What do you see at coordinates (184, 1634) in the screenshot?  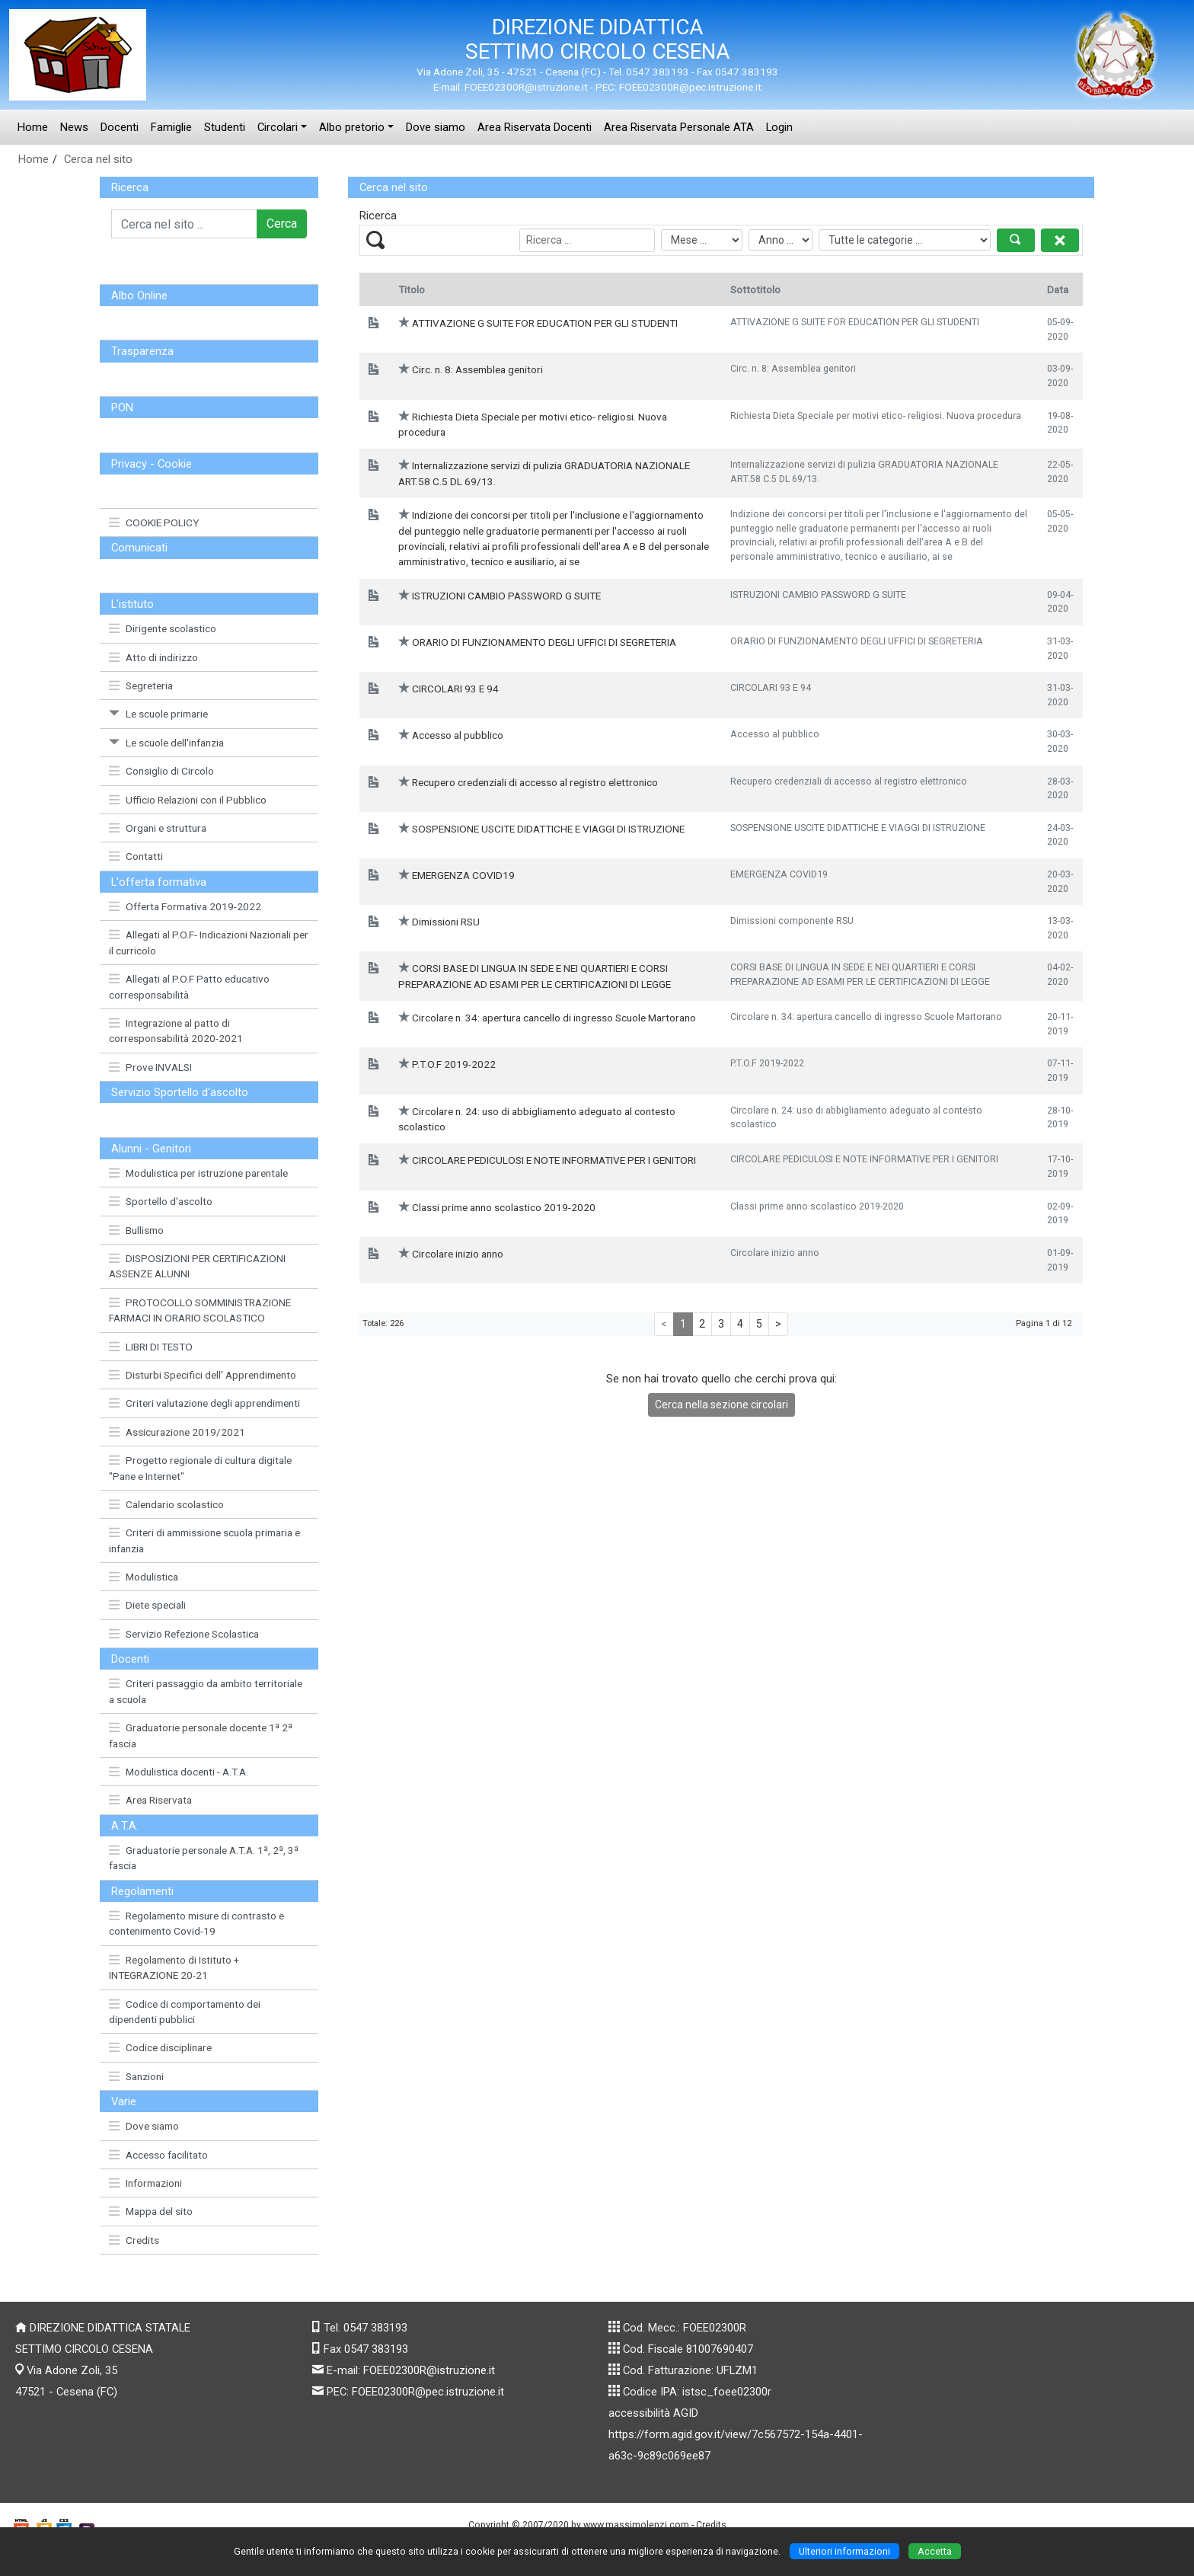 I see `Servizio Refezione Scolastica` at bounding box center [184, 1634].